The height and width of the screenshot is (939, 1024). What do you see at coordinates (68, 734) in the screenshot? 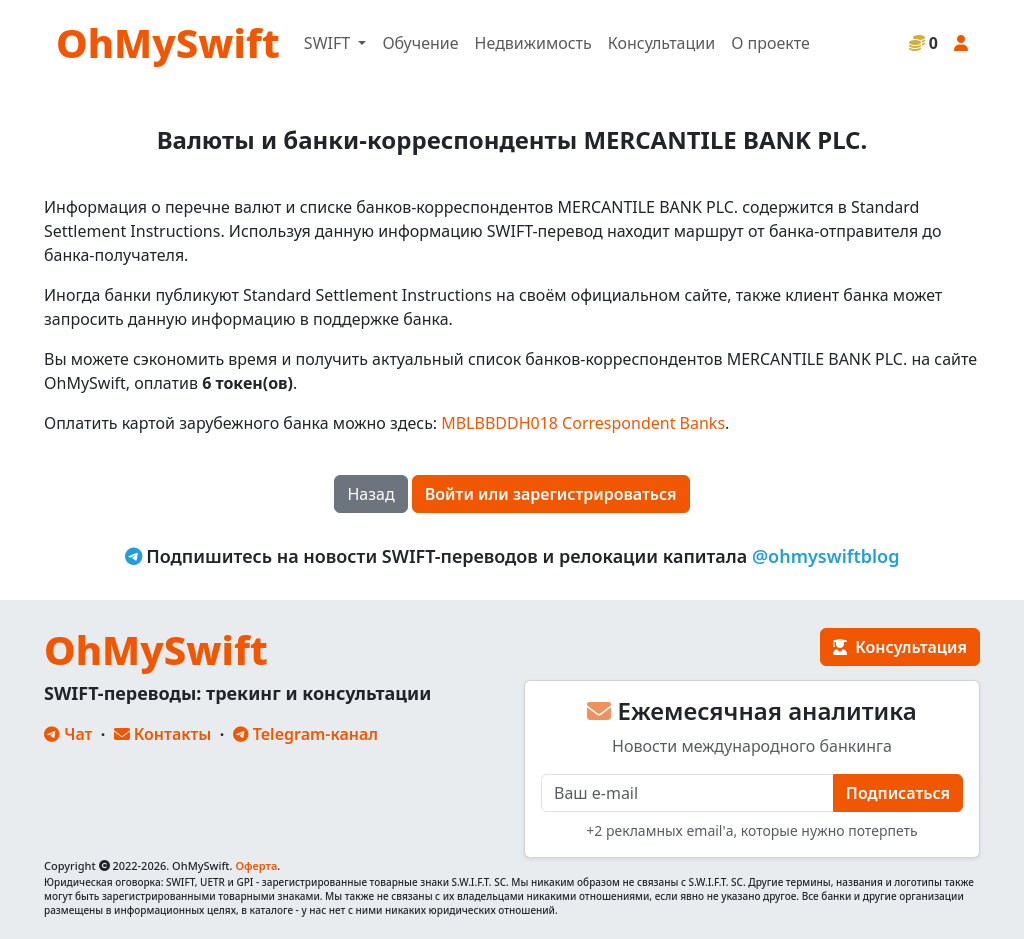
I see `Чат` at bounding box center [68, 734].